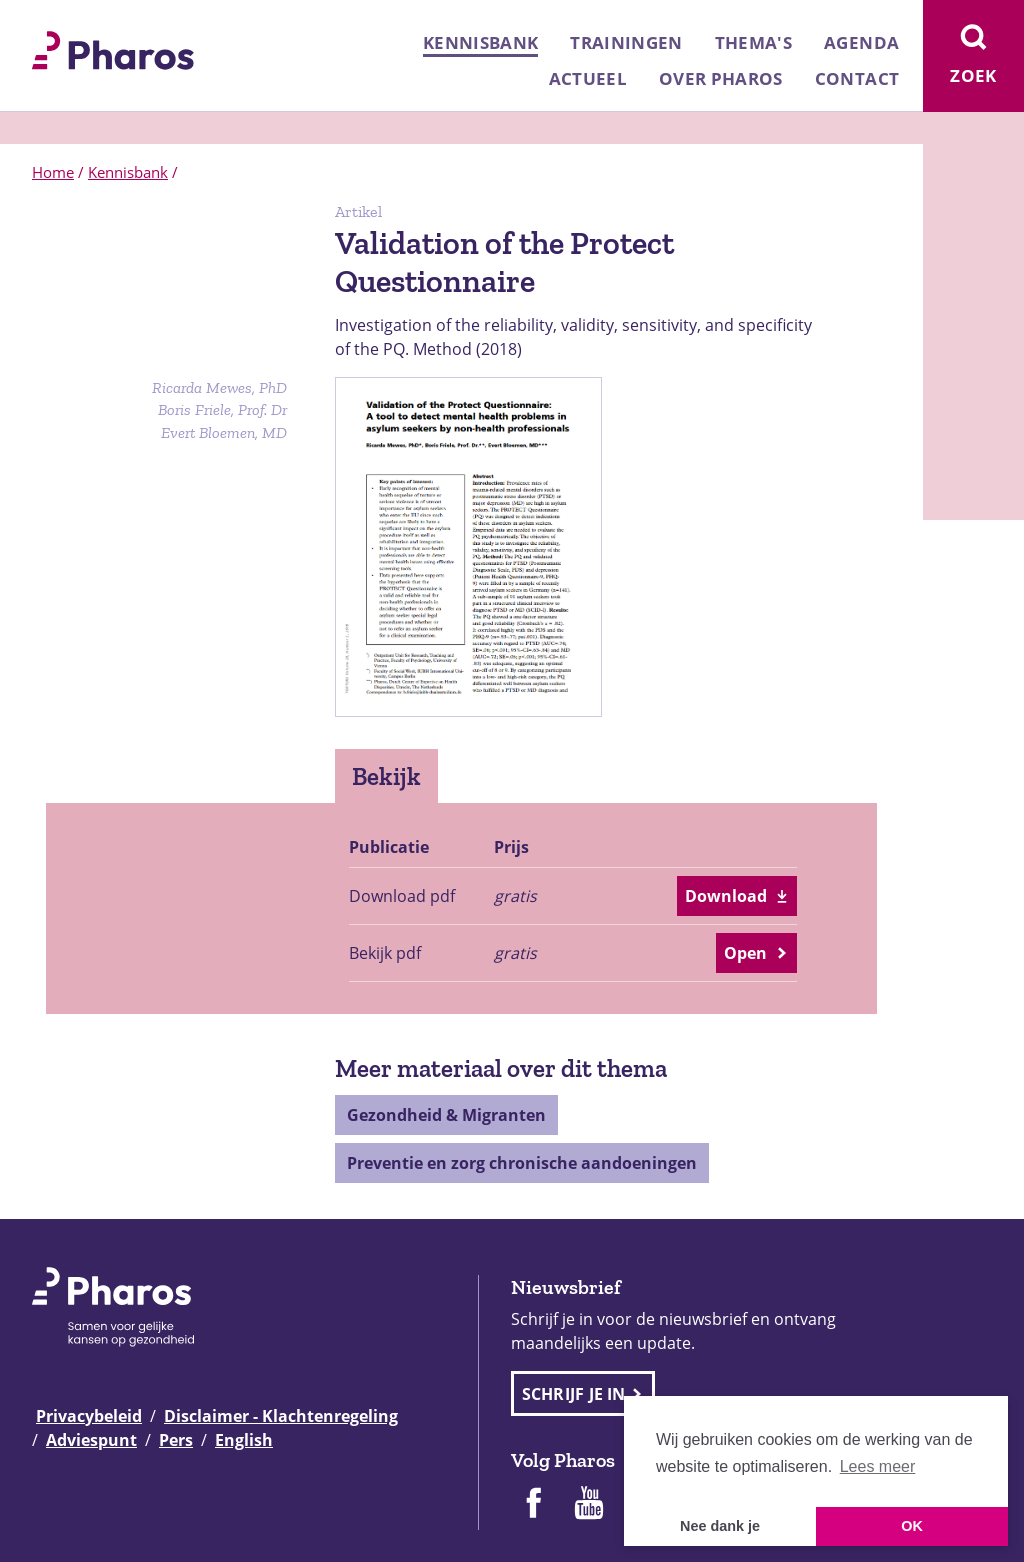  What do you see at coordinates (386, 776) in the screenshot?
I see `Bekijk` at bounding box center [386, 776].